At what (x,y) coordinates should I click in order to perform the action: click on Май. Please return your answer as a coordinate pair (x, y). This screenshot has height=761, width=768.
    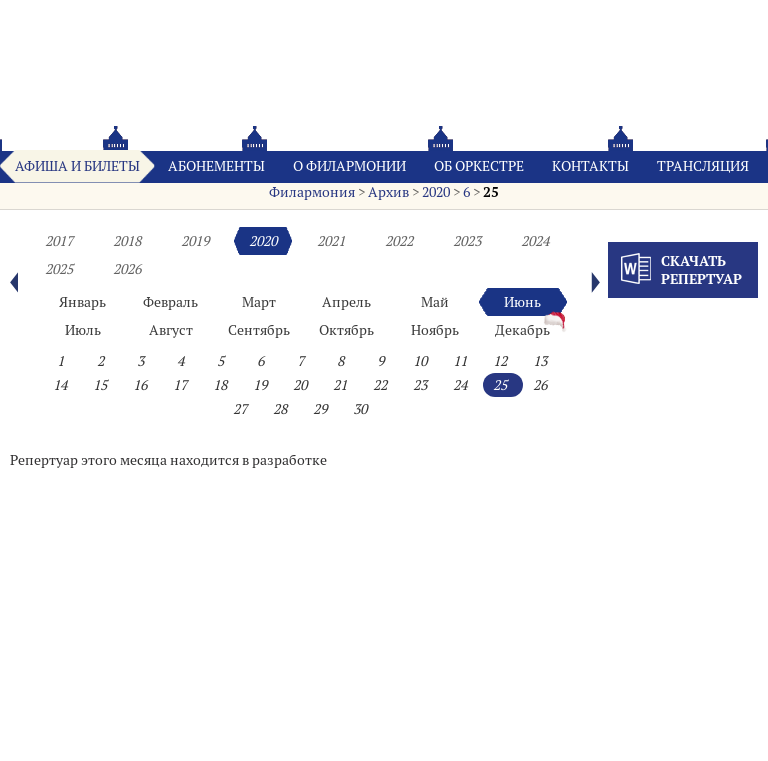
    Looking at the image, I should click on (435, 302).